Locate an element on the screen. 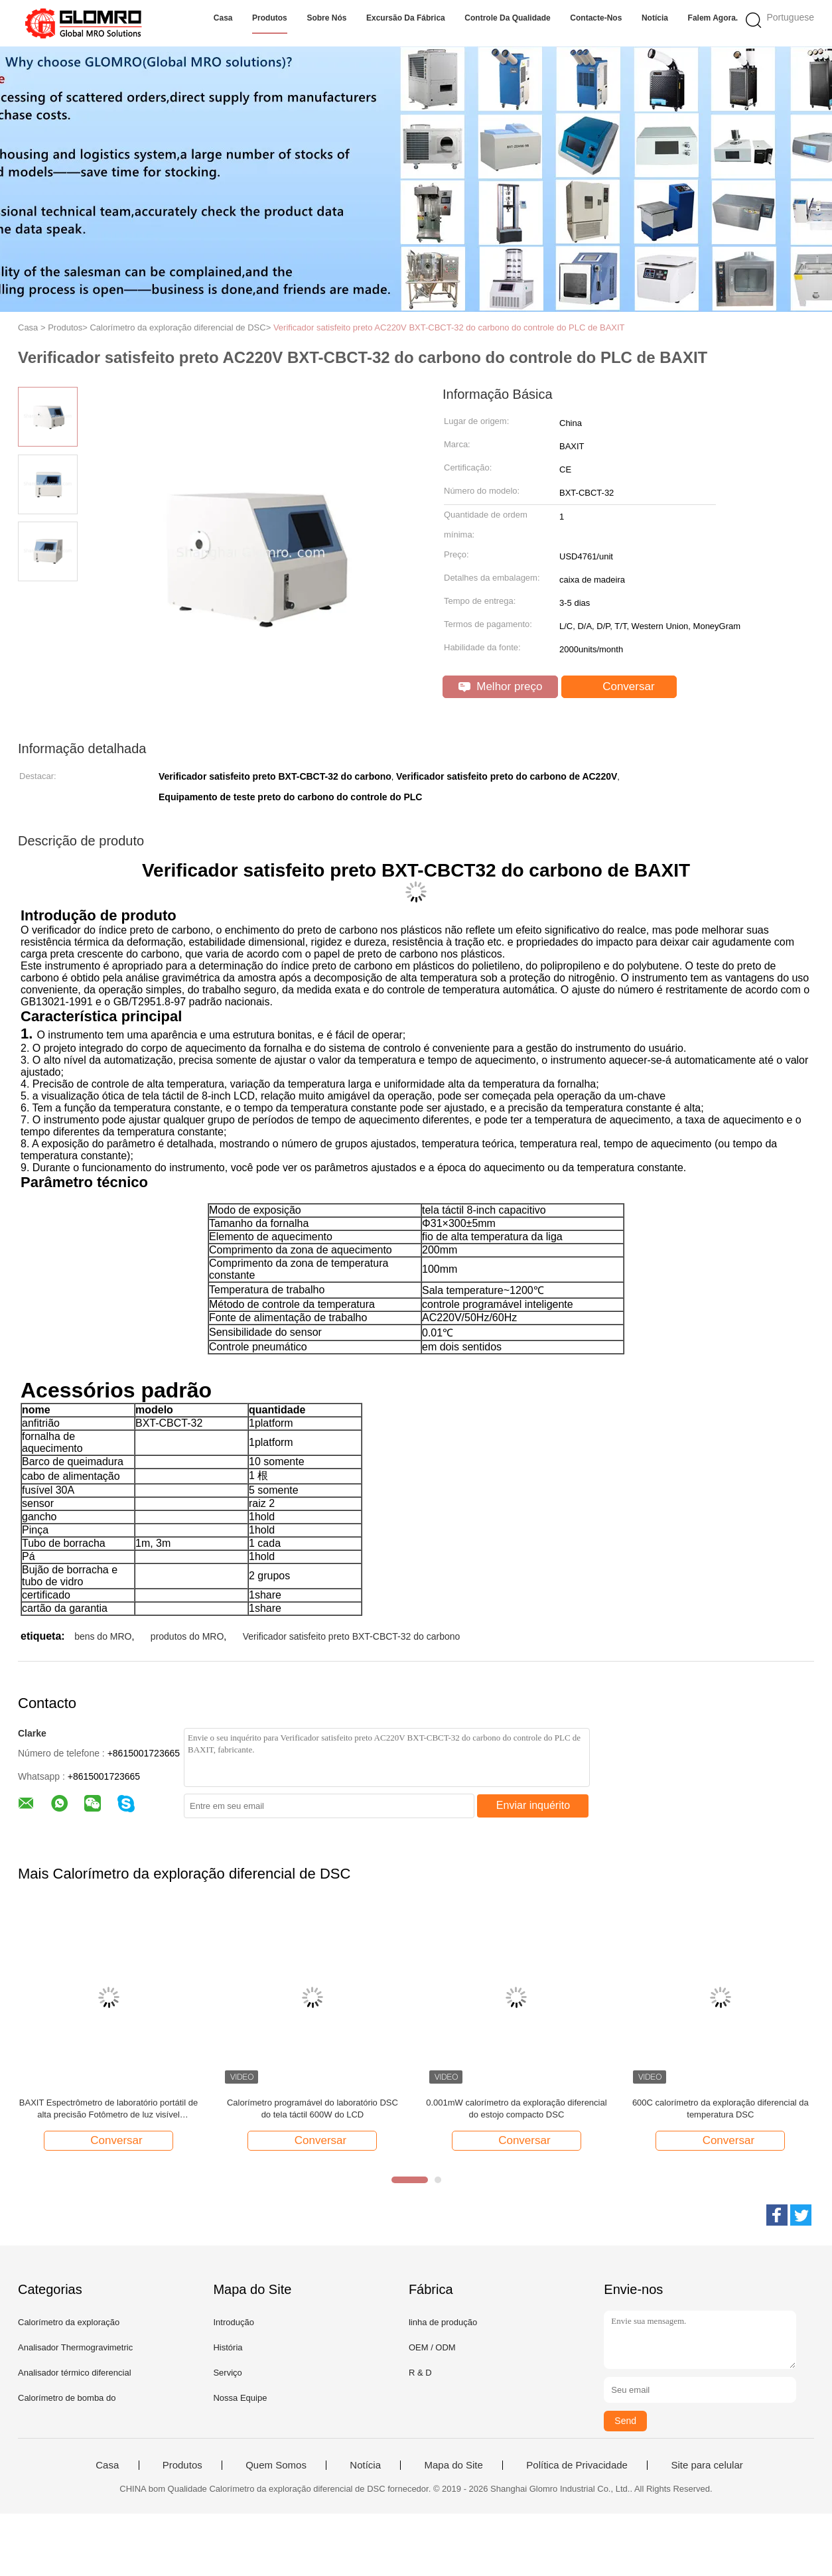 This screenshot has height=2576, width=832. Casa is located at coordinates (223, 18).